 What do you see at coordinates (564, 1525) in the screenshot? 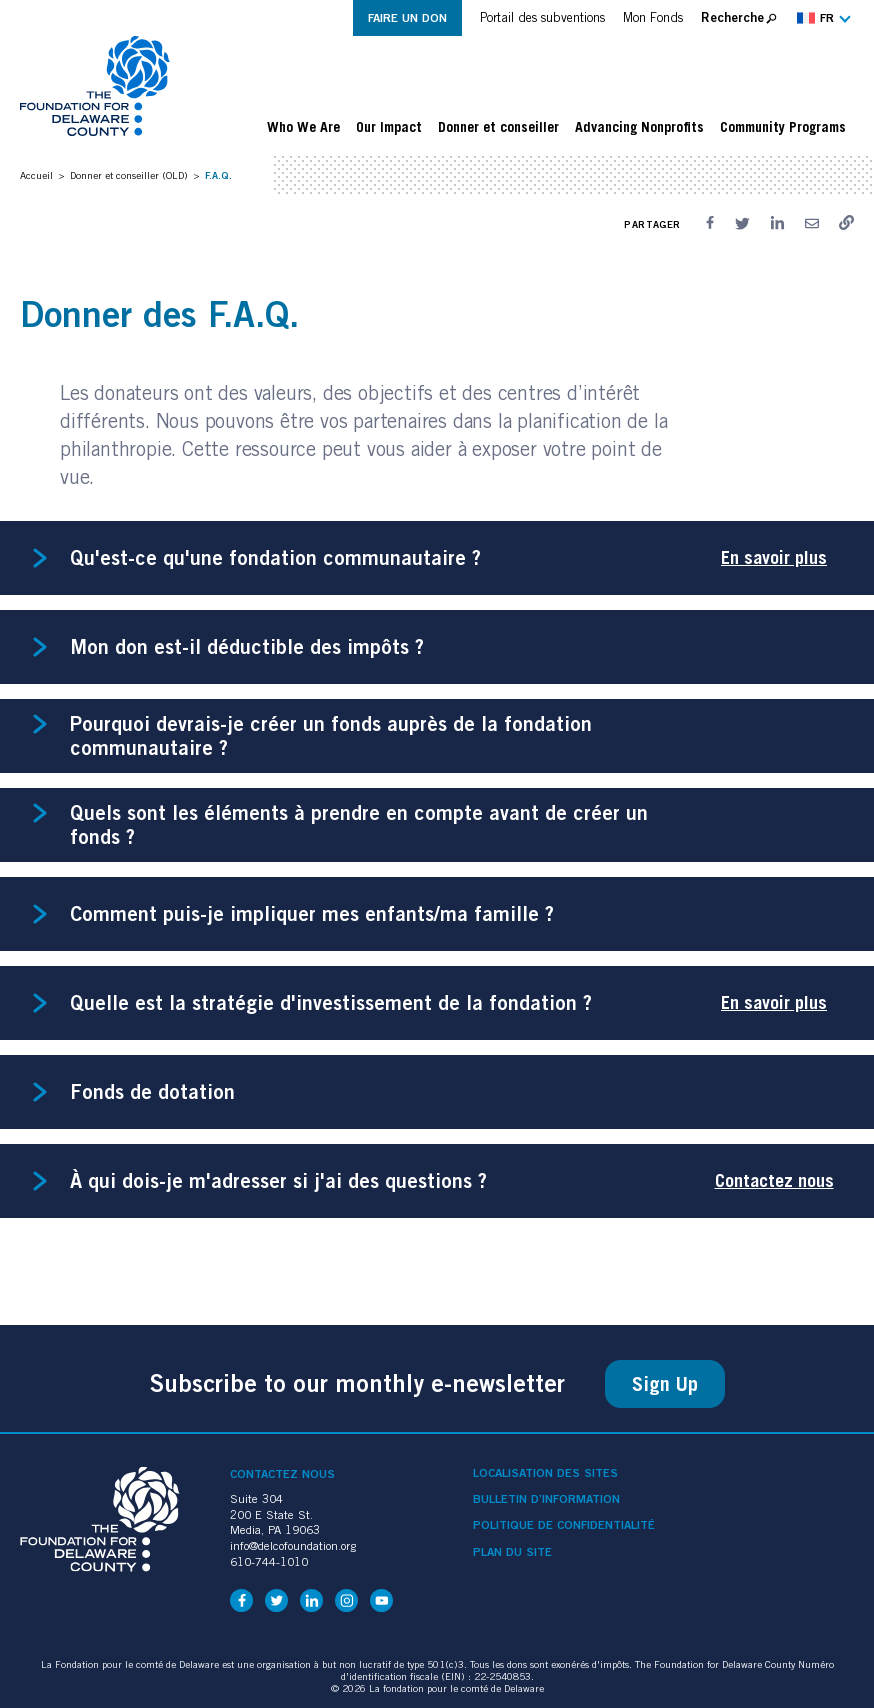
I see `Politique de confidentialité` at bounding box center [564, 1525].